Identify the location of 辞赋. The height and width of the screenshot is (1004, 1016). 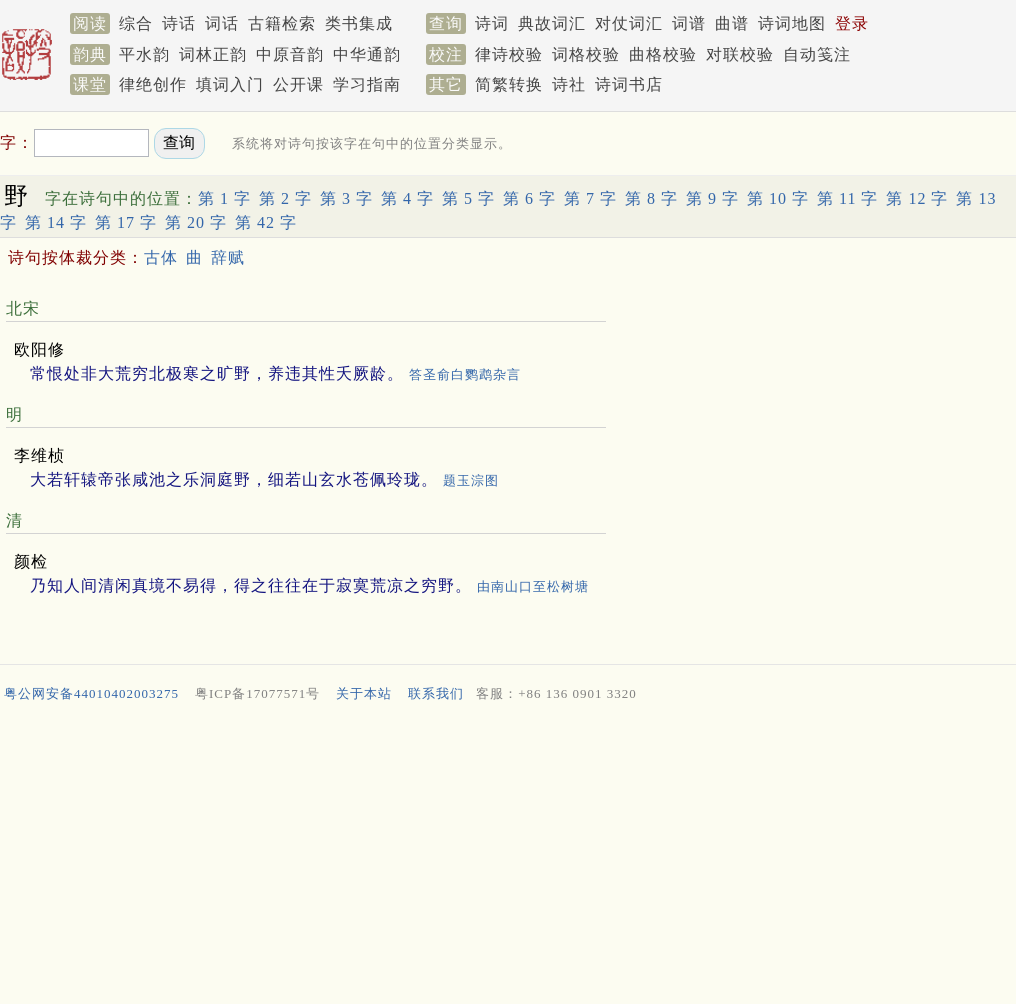
(228, 257).